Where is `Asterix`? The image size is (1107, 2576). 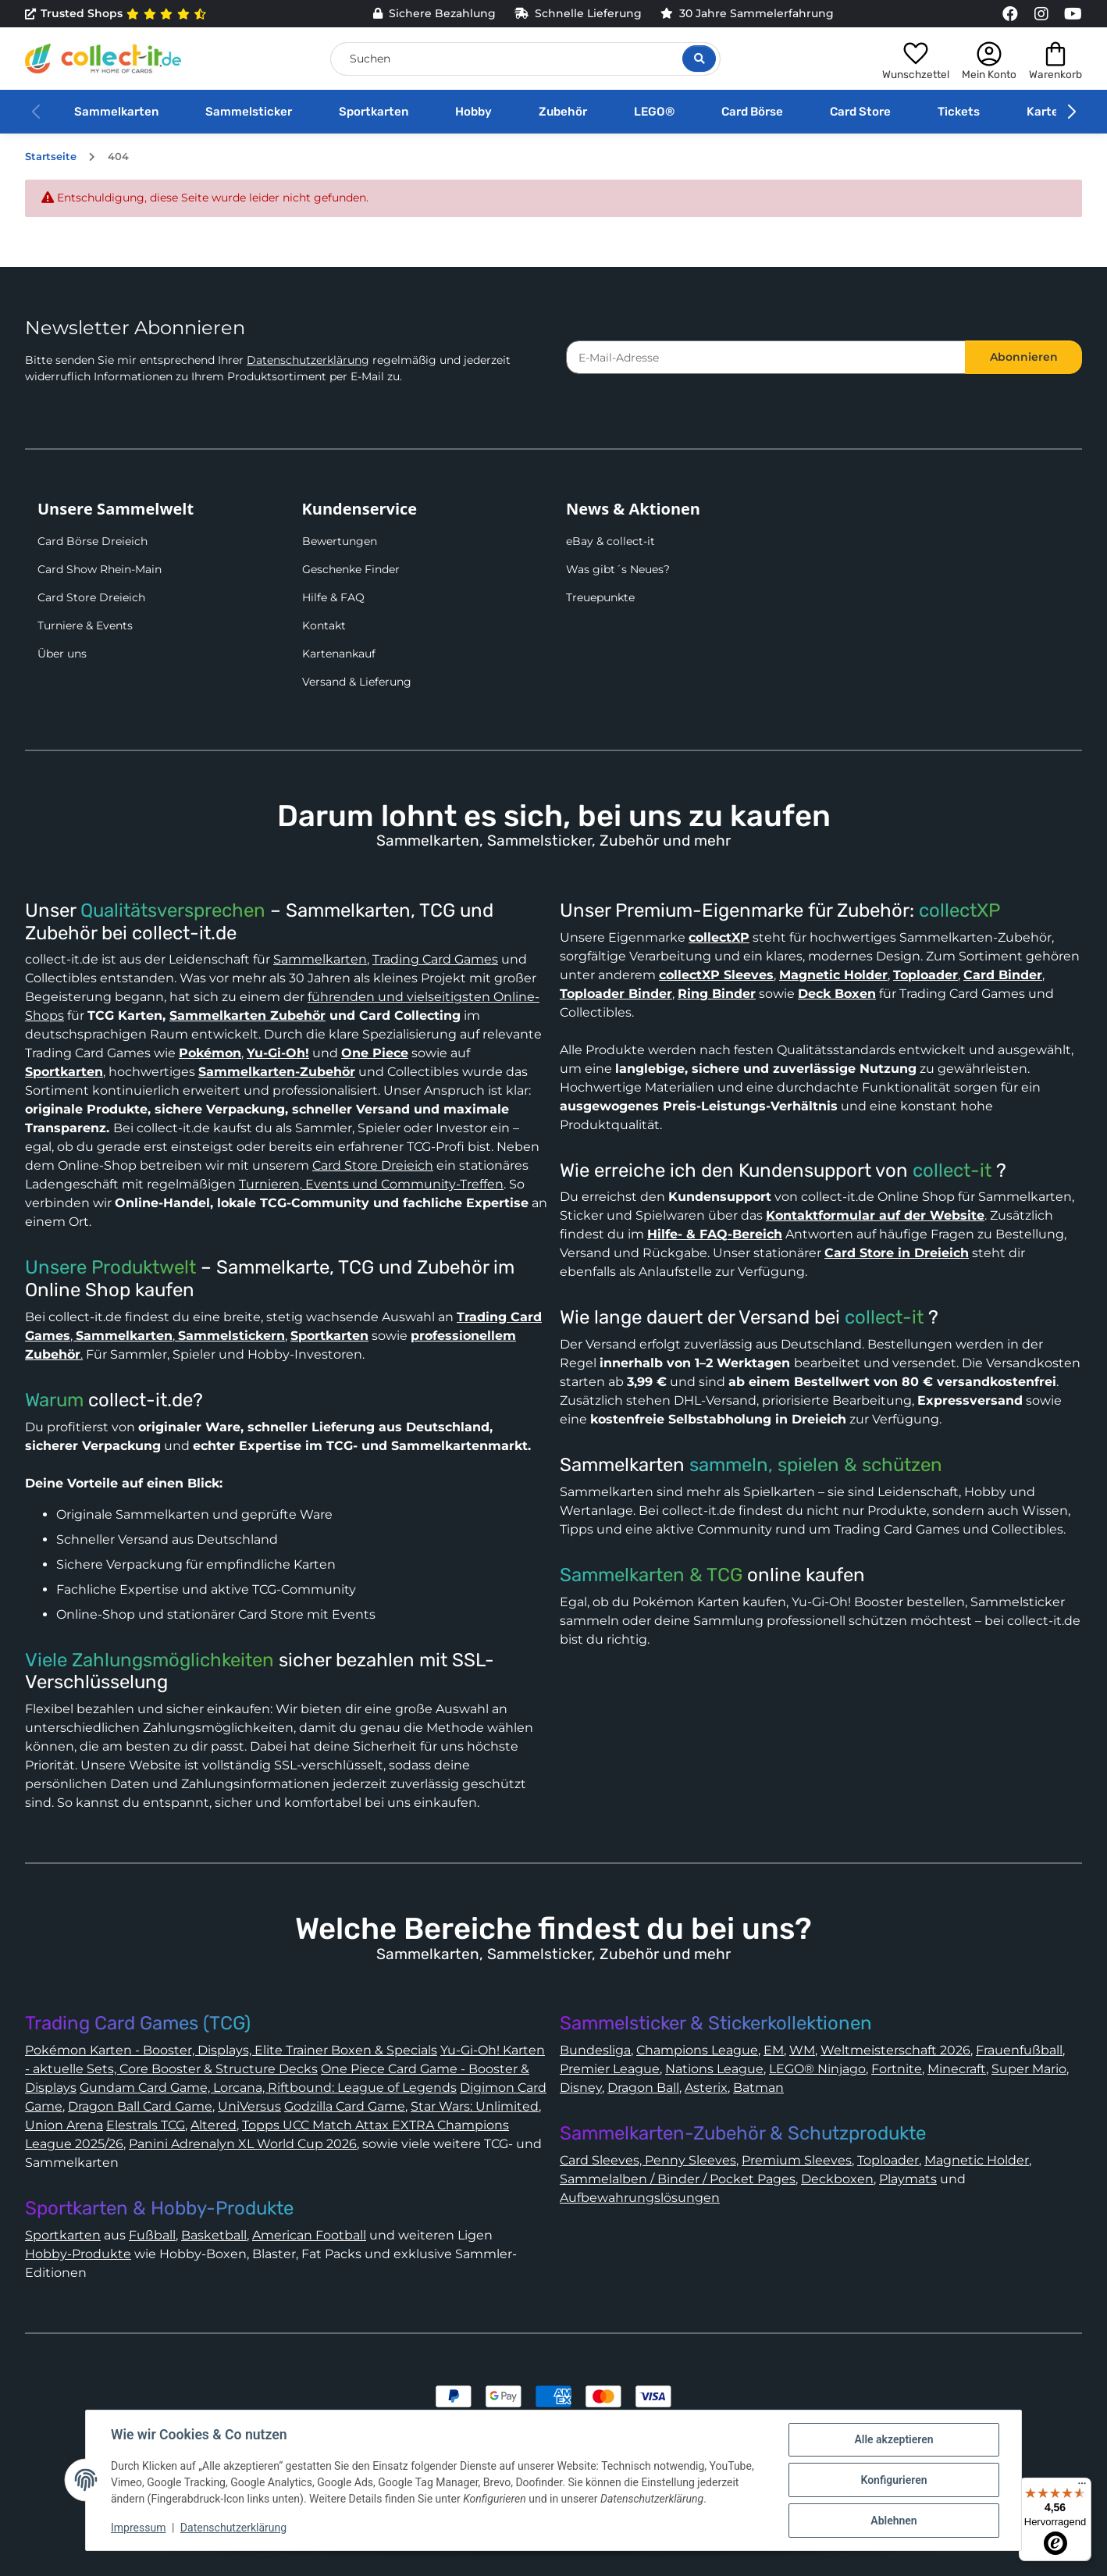 Asterix is located at coordinates (706, 2087).